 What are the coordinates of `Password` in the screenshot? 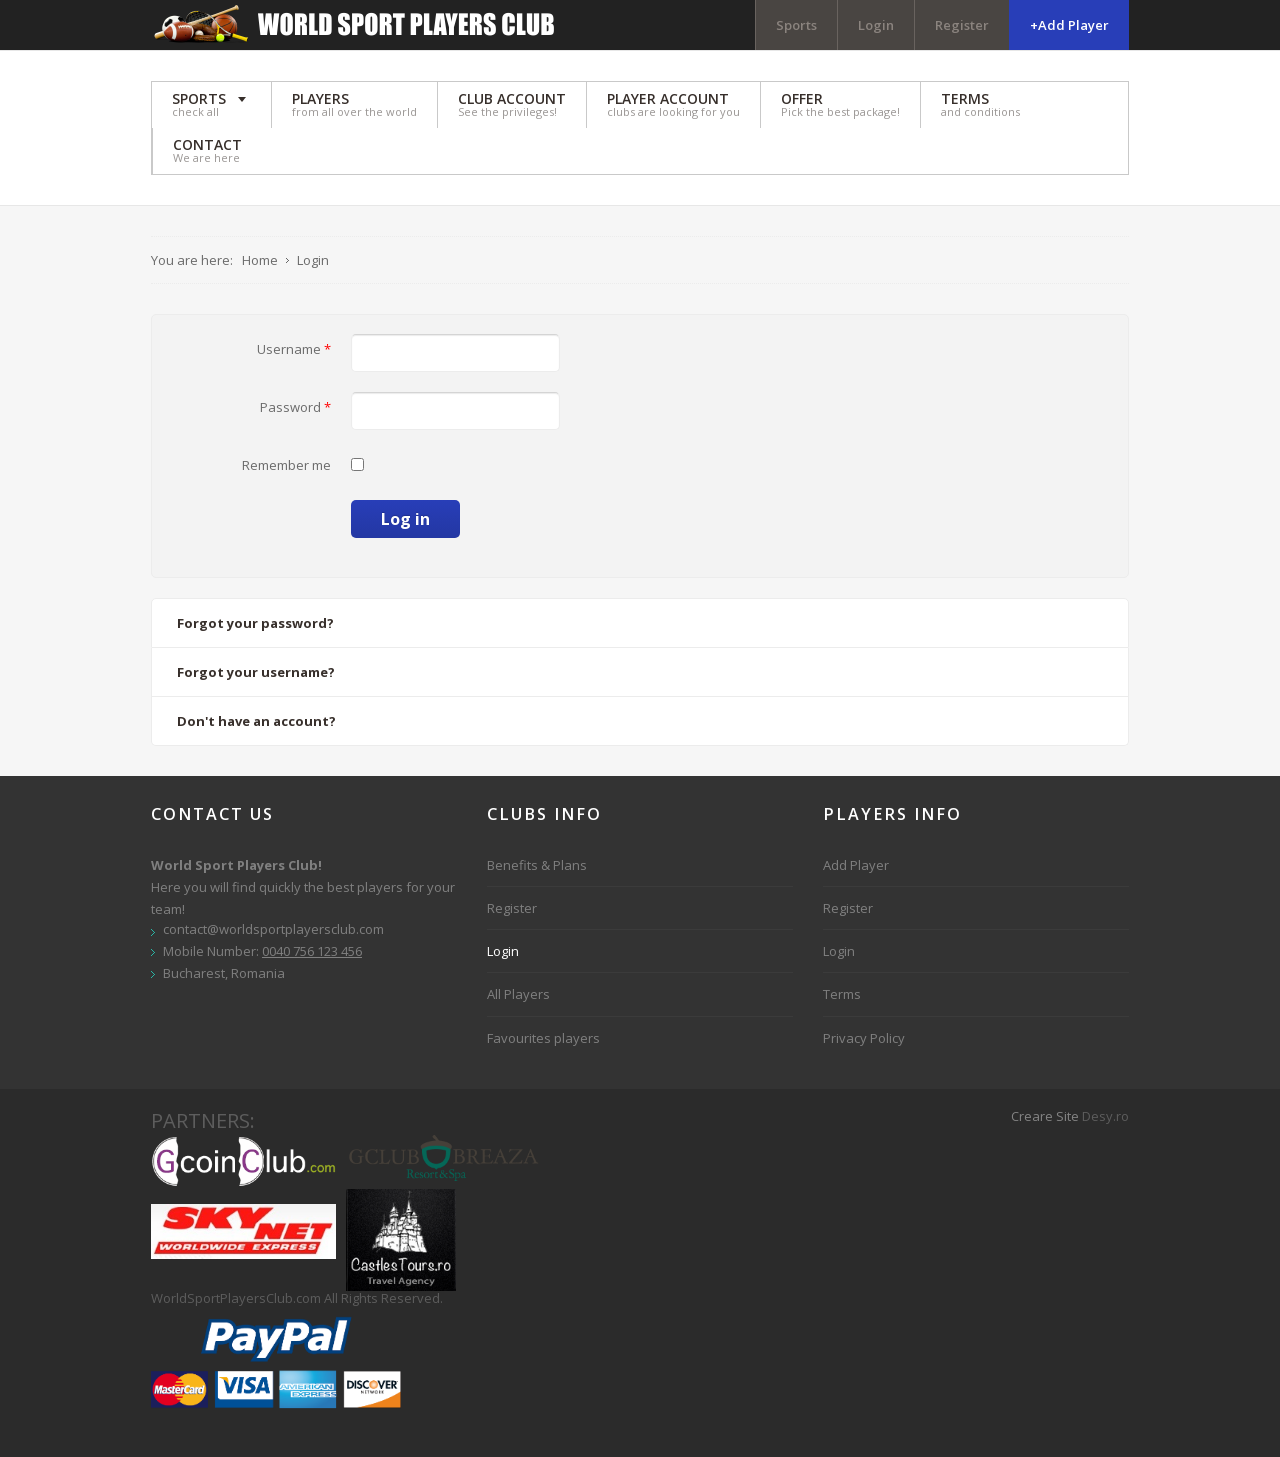 It's located at (295, 407).